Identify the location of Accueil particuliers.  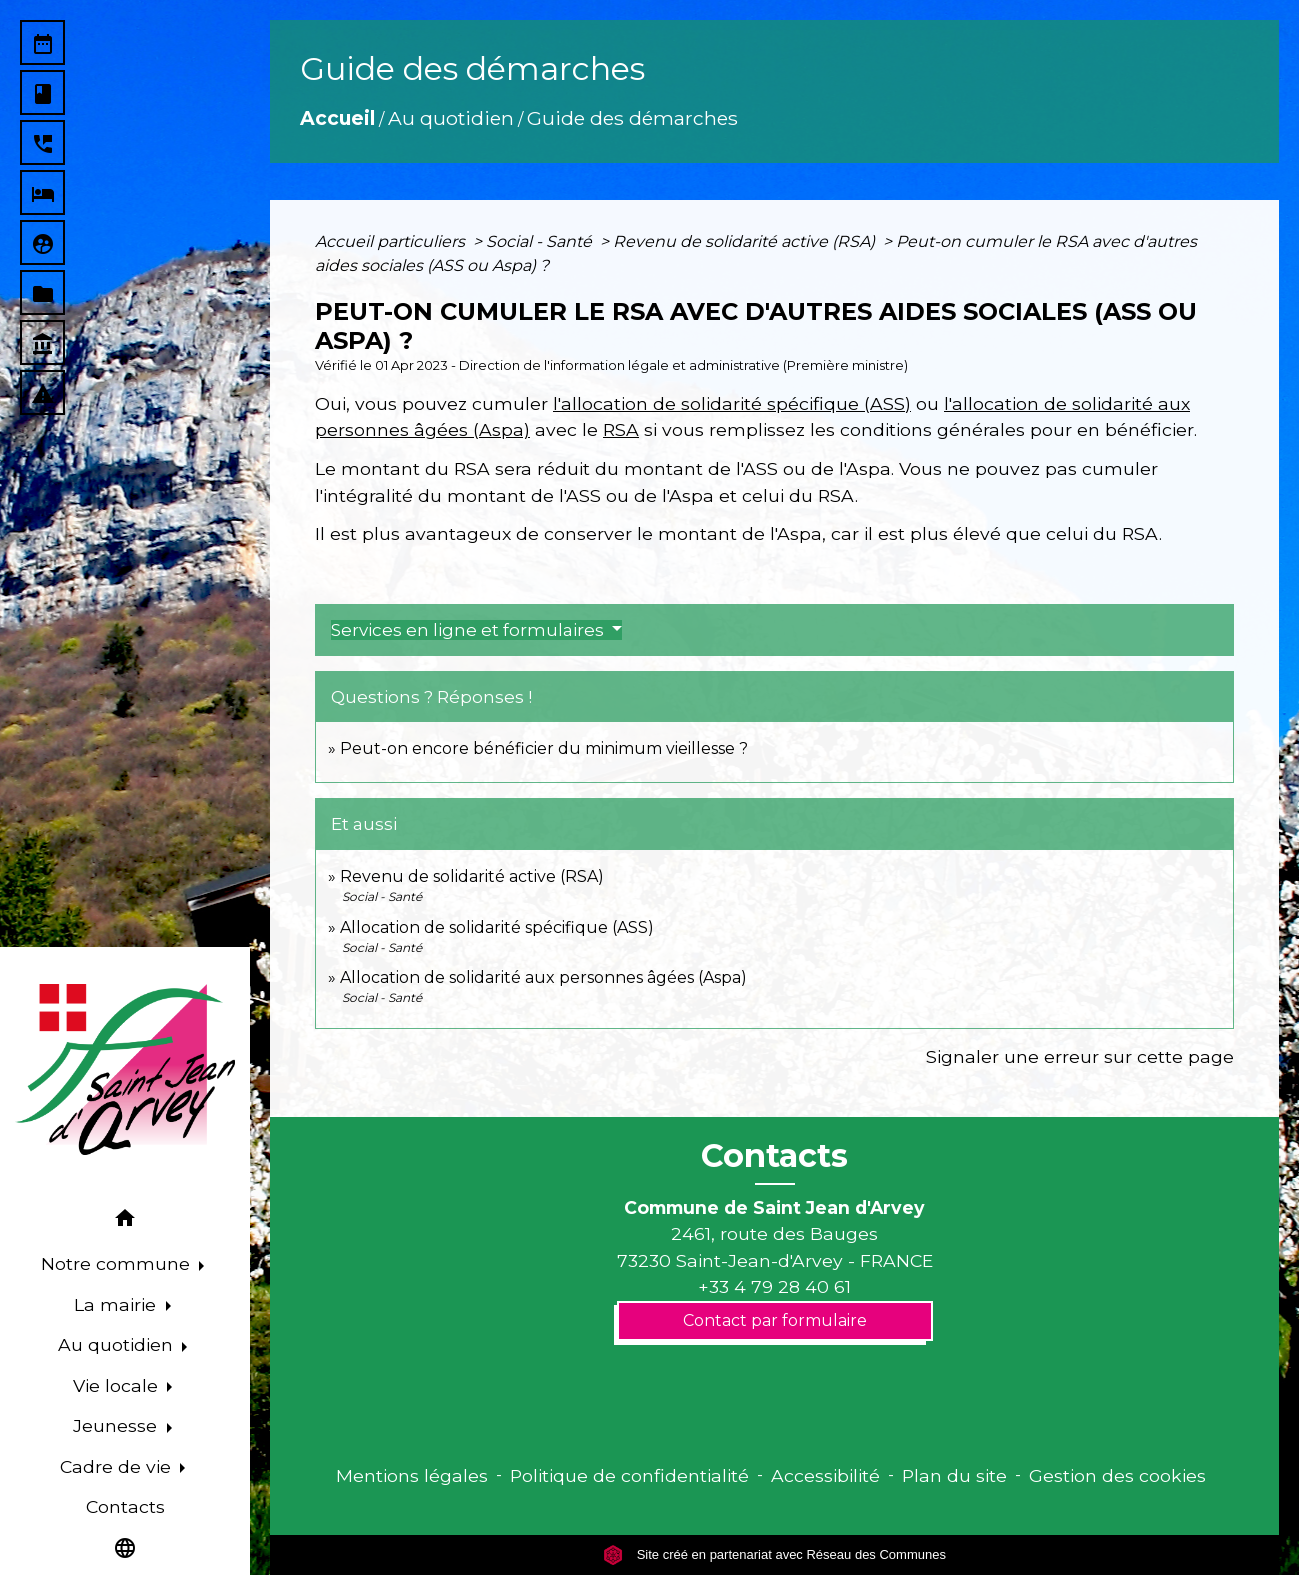
(392, 241).